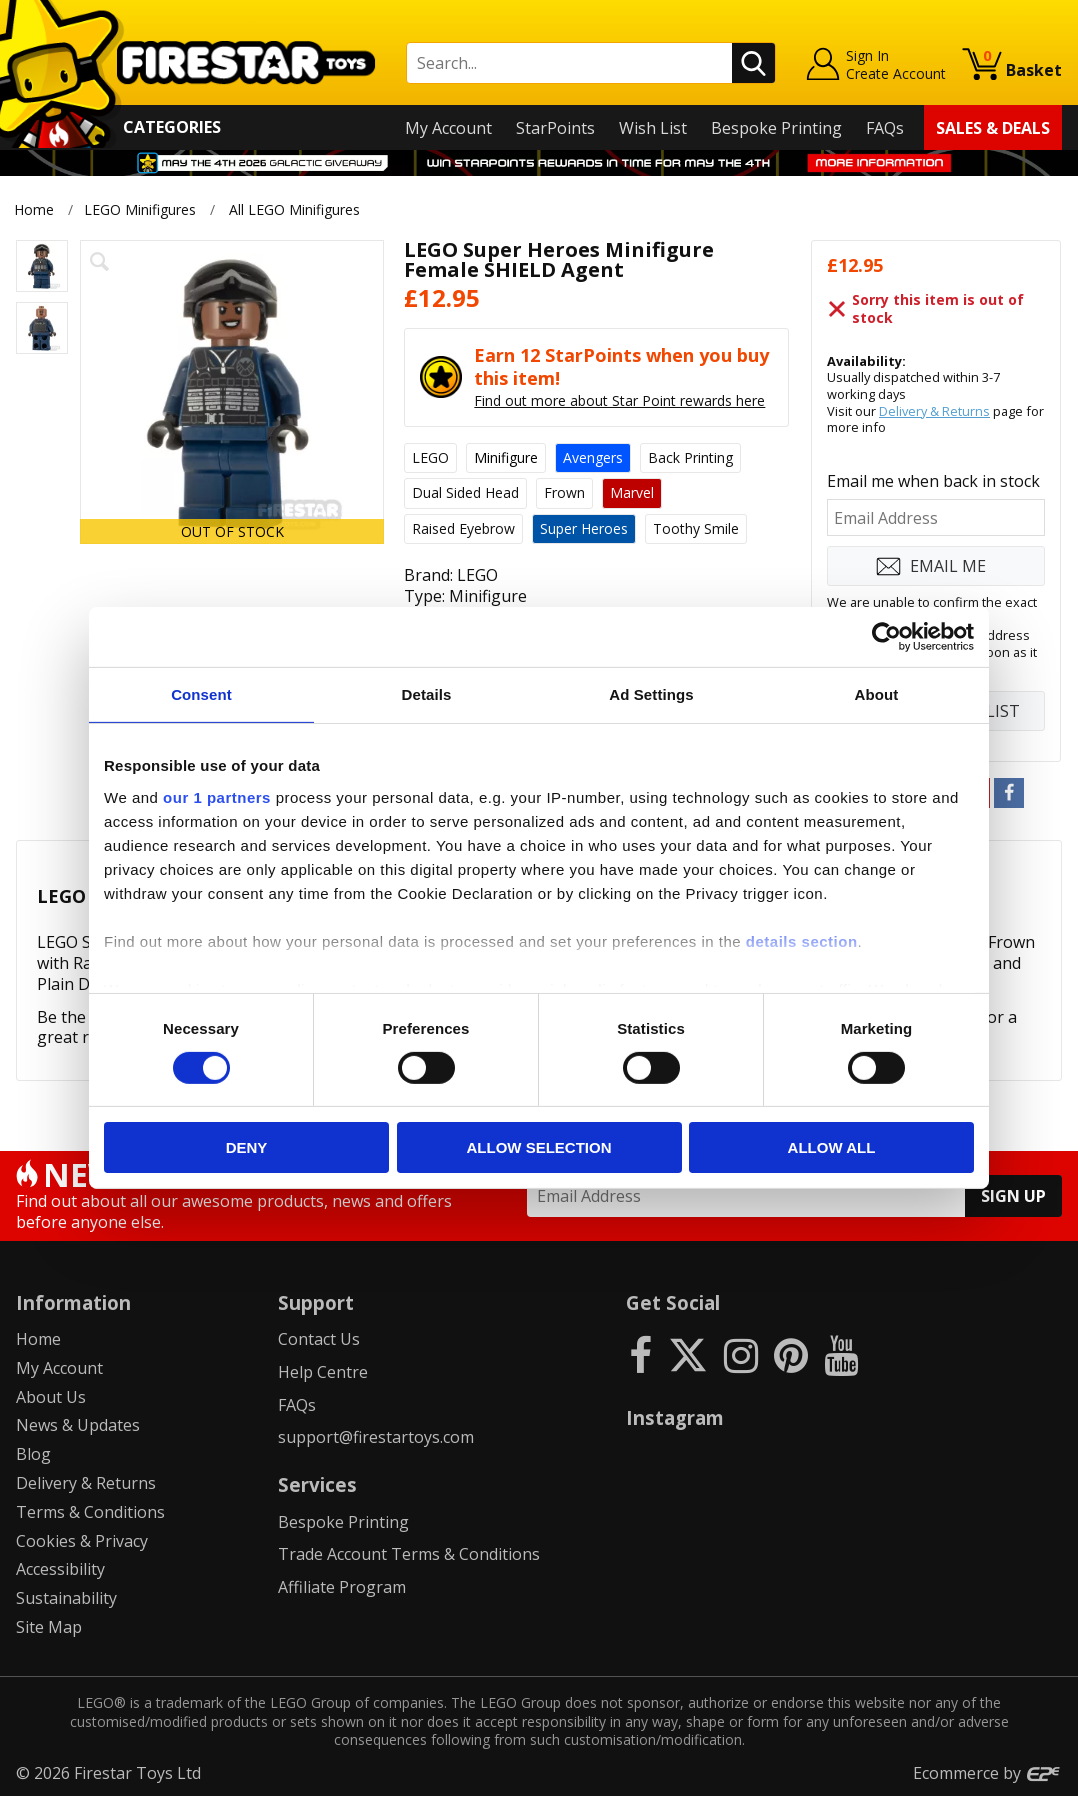 This screenshot has width=1078, height=1796. I want to click on Wish List, so click(653, 128).